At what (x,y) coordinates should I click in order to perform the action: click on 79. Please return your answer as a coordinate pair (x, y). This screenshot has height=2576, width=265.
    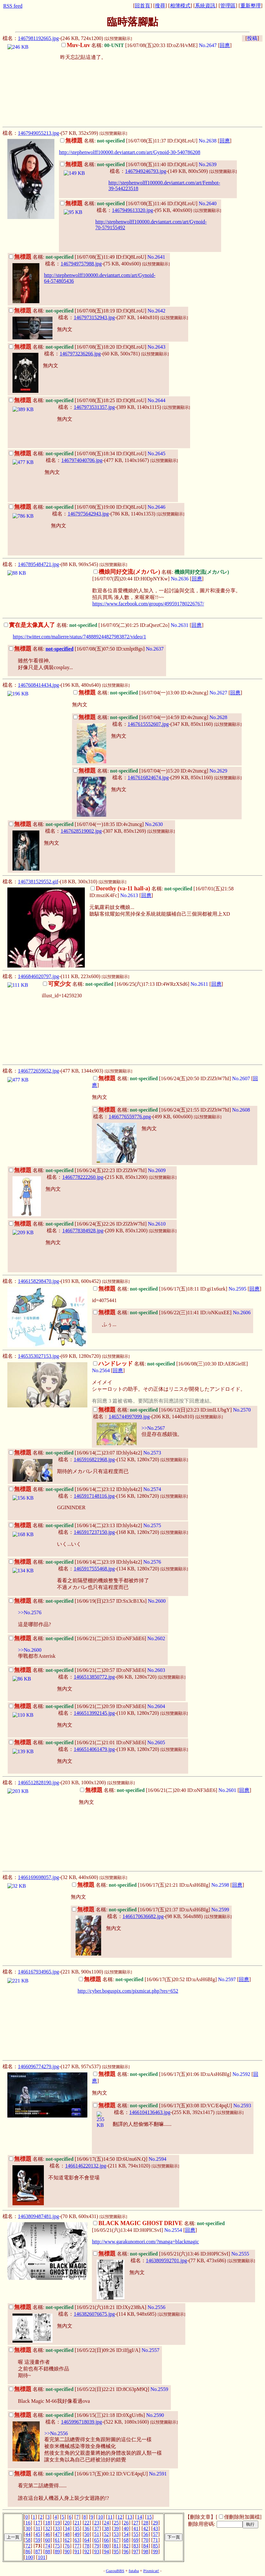
    Looking at the image, I should click on (96, 2545).